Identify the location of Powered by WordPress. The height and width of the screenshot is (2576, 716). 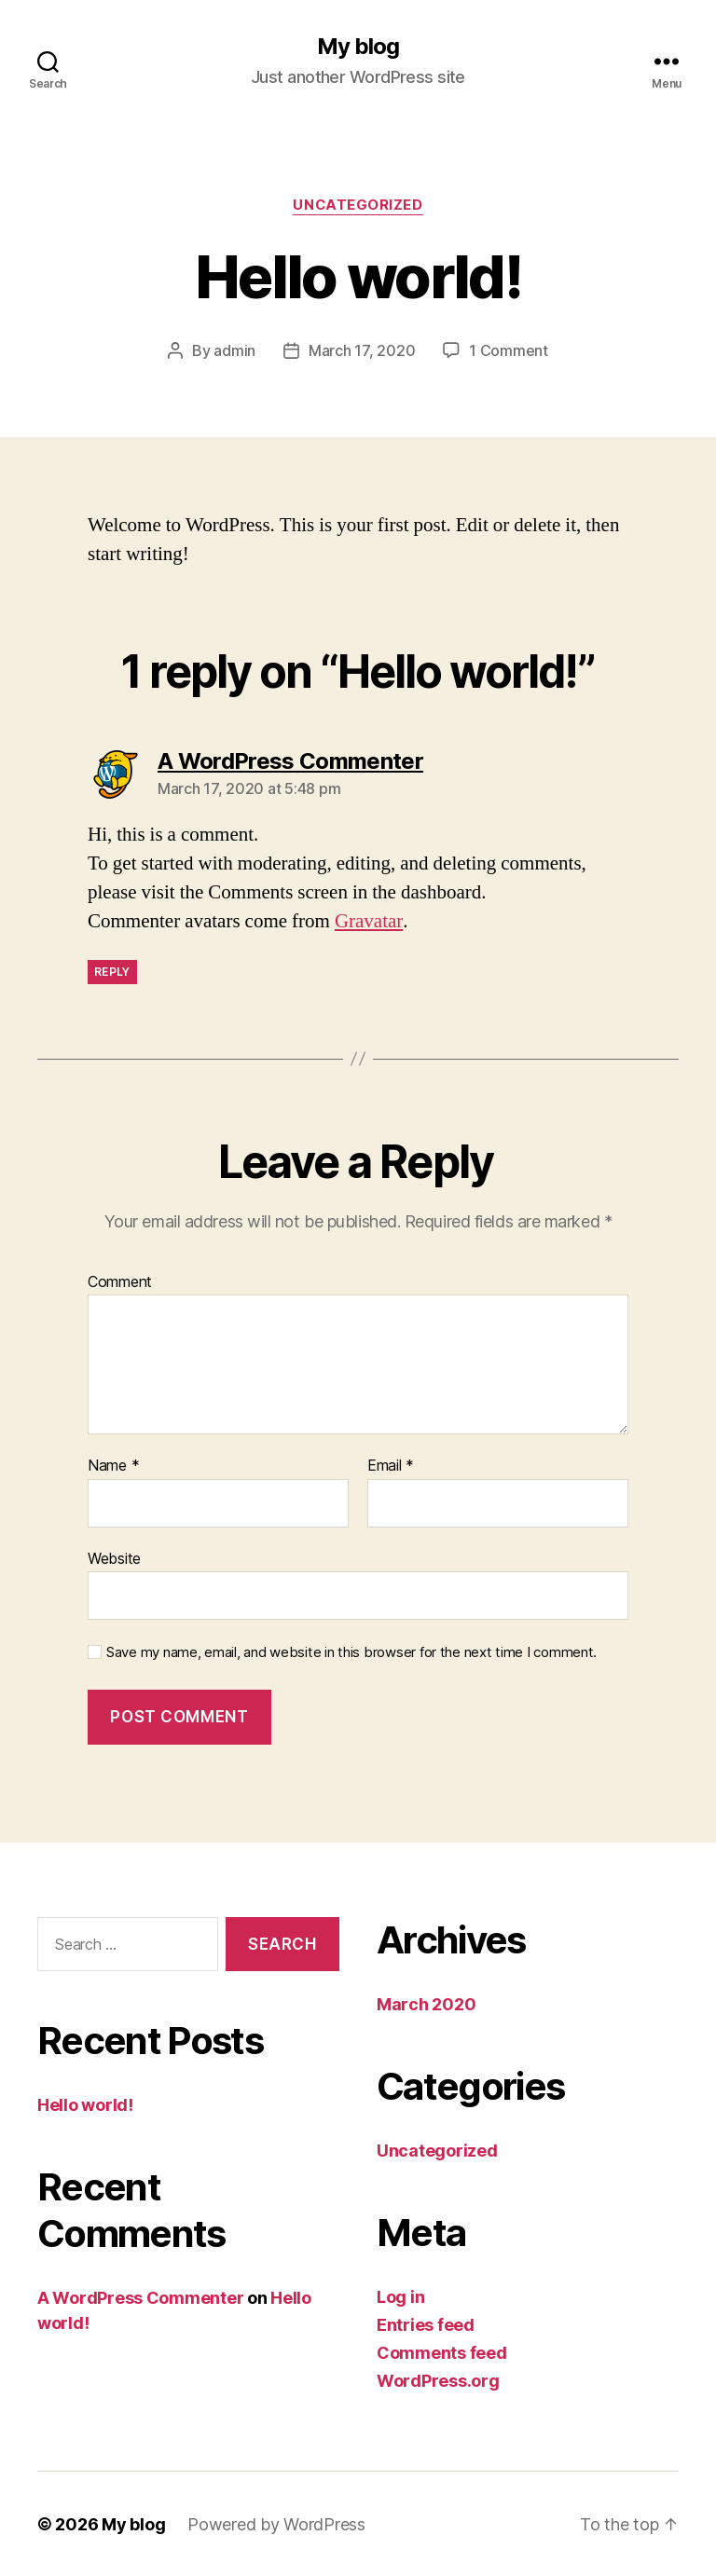
(276, 2523).